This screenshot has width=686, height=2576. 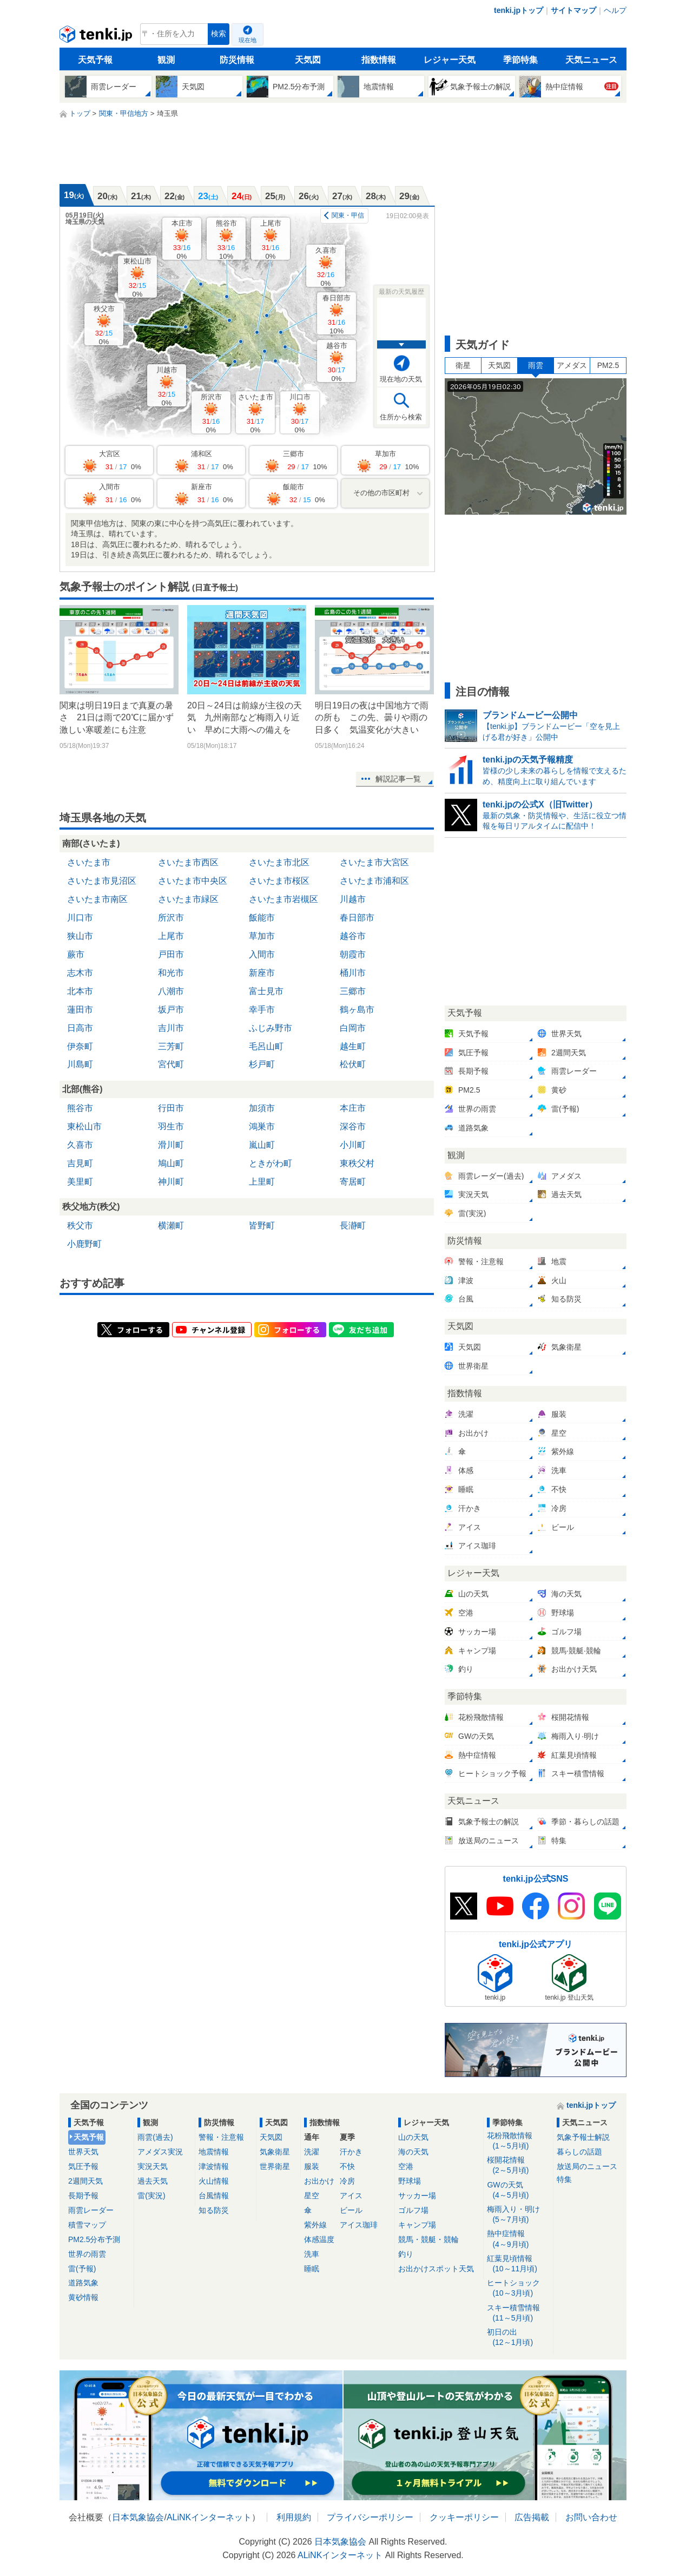 What do you see at coordinates (138, 2517) in the screenshot?
I see `日本気象協会` at bounding box center [138, 2517].